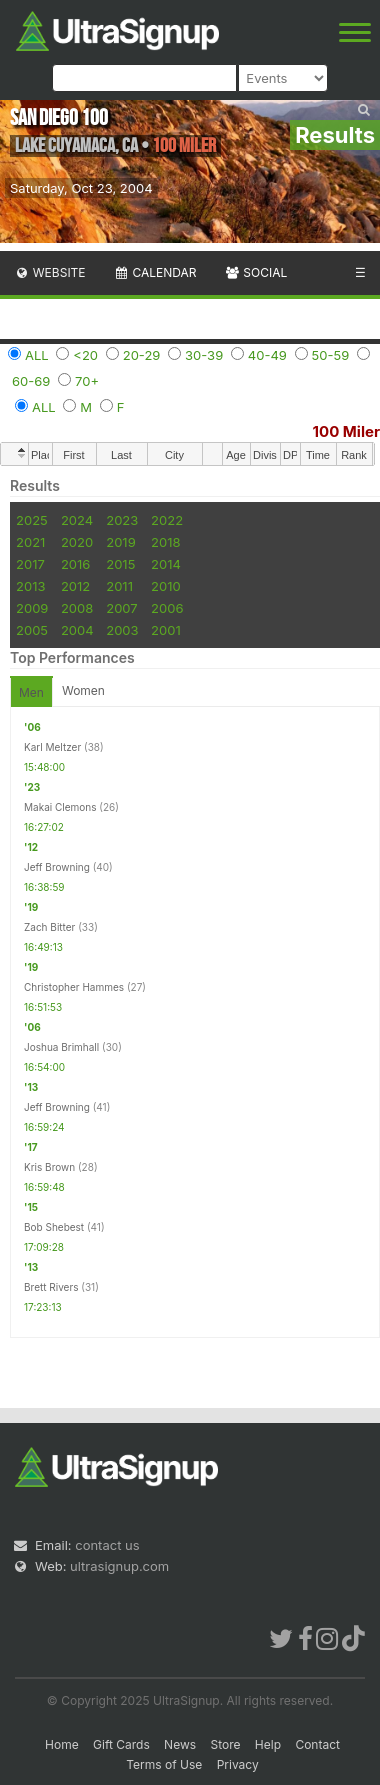 The width and height of the screenshot is (380, 1785). What do you see at coordinates (30, 542) in the screenshot?
I see `2021` at bounding box center [30, 542].